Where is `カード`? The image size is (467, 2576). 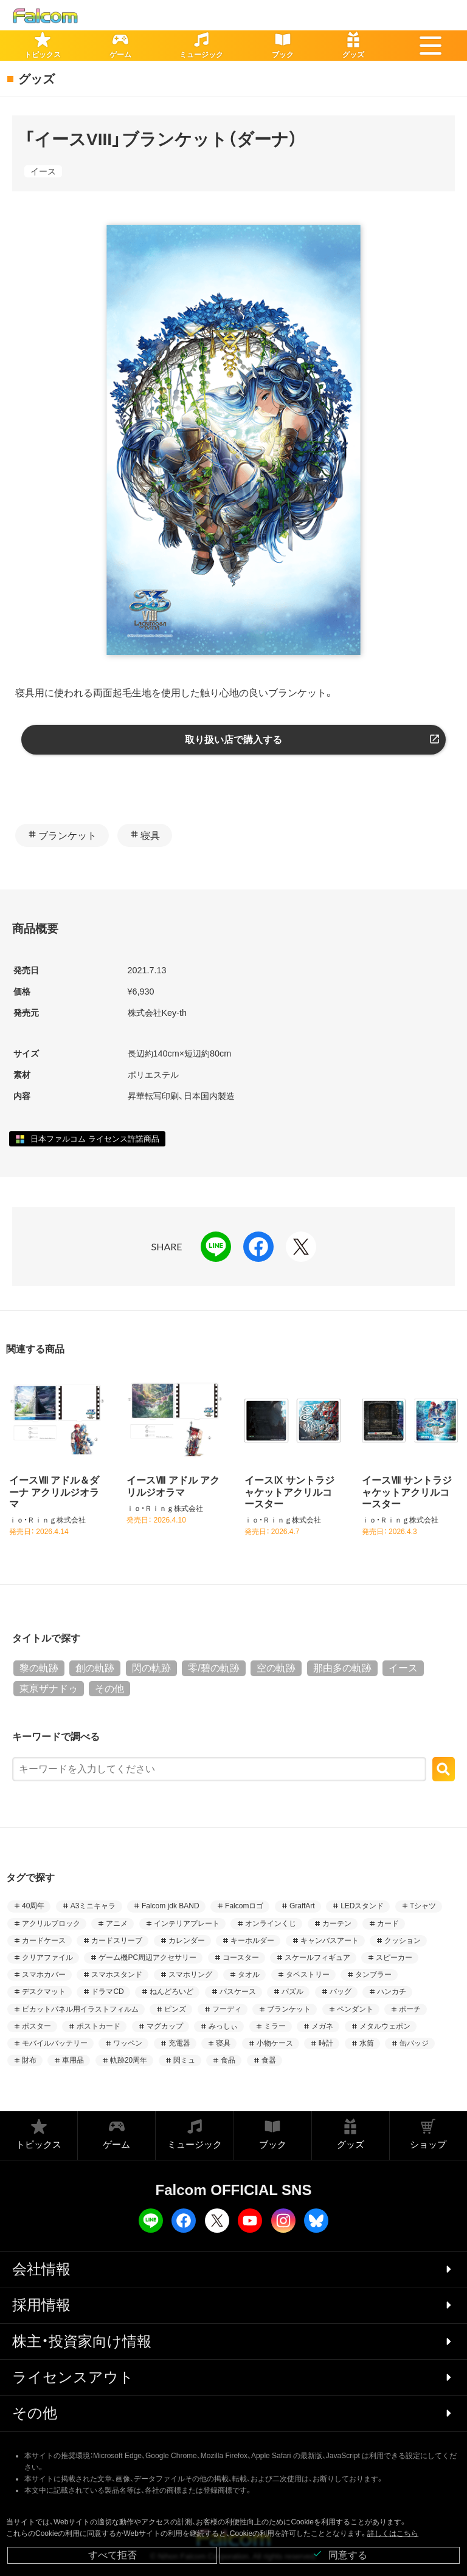 カード is located at coordinates (388, 1923).